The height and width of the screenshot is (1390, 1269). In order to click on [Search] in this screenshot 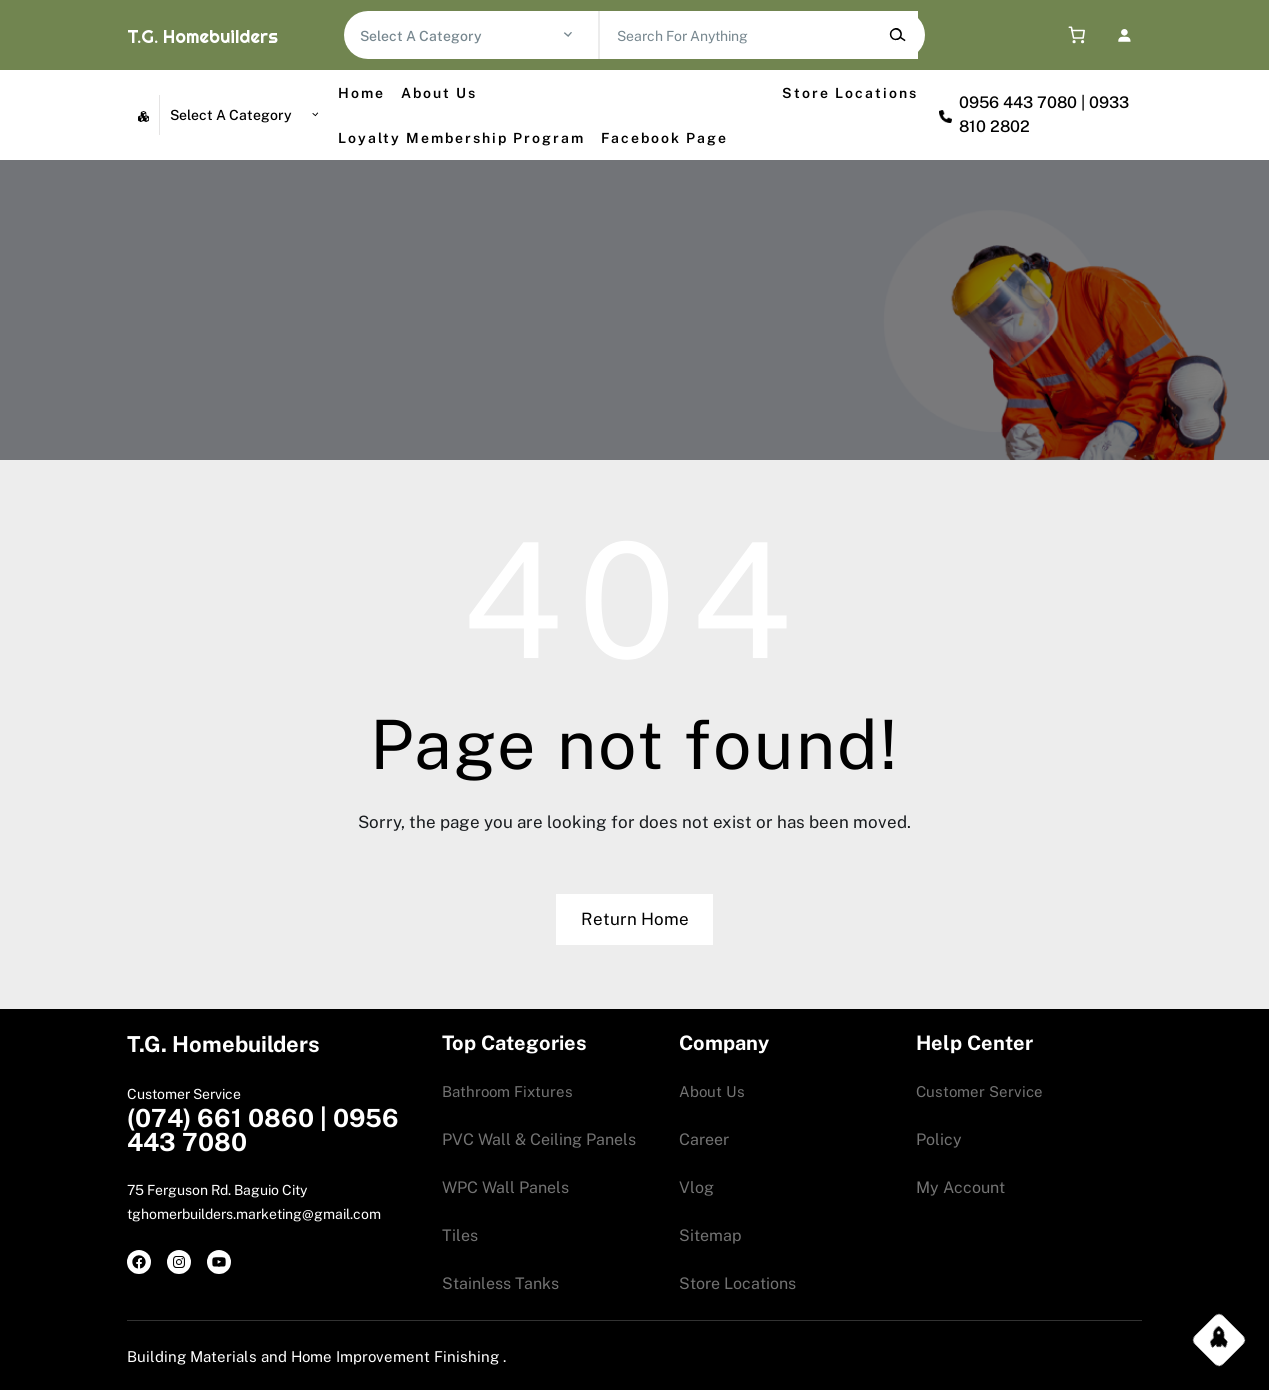, I will do `click(897, 35)`.